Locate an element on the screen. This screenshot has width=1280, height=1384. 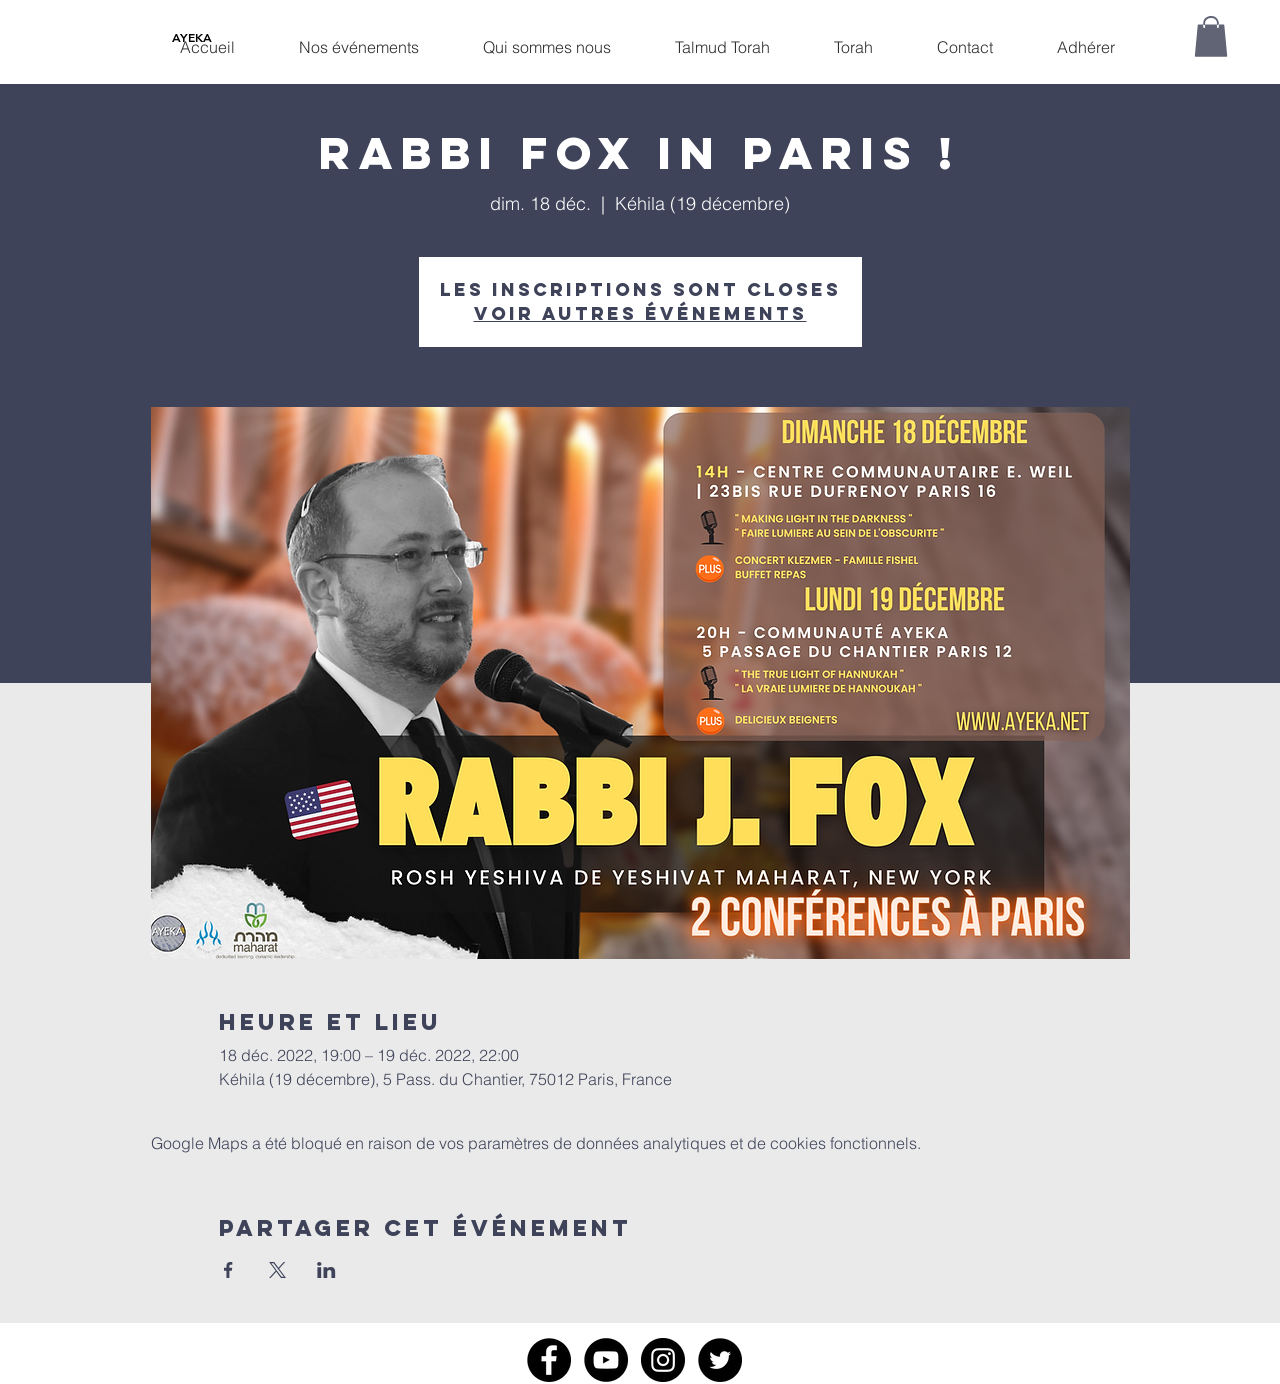
[Partager l'événement sur LinkedIn] is located at coordinates (326, 1270).